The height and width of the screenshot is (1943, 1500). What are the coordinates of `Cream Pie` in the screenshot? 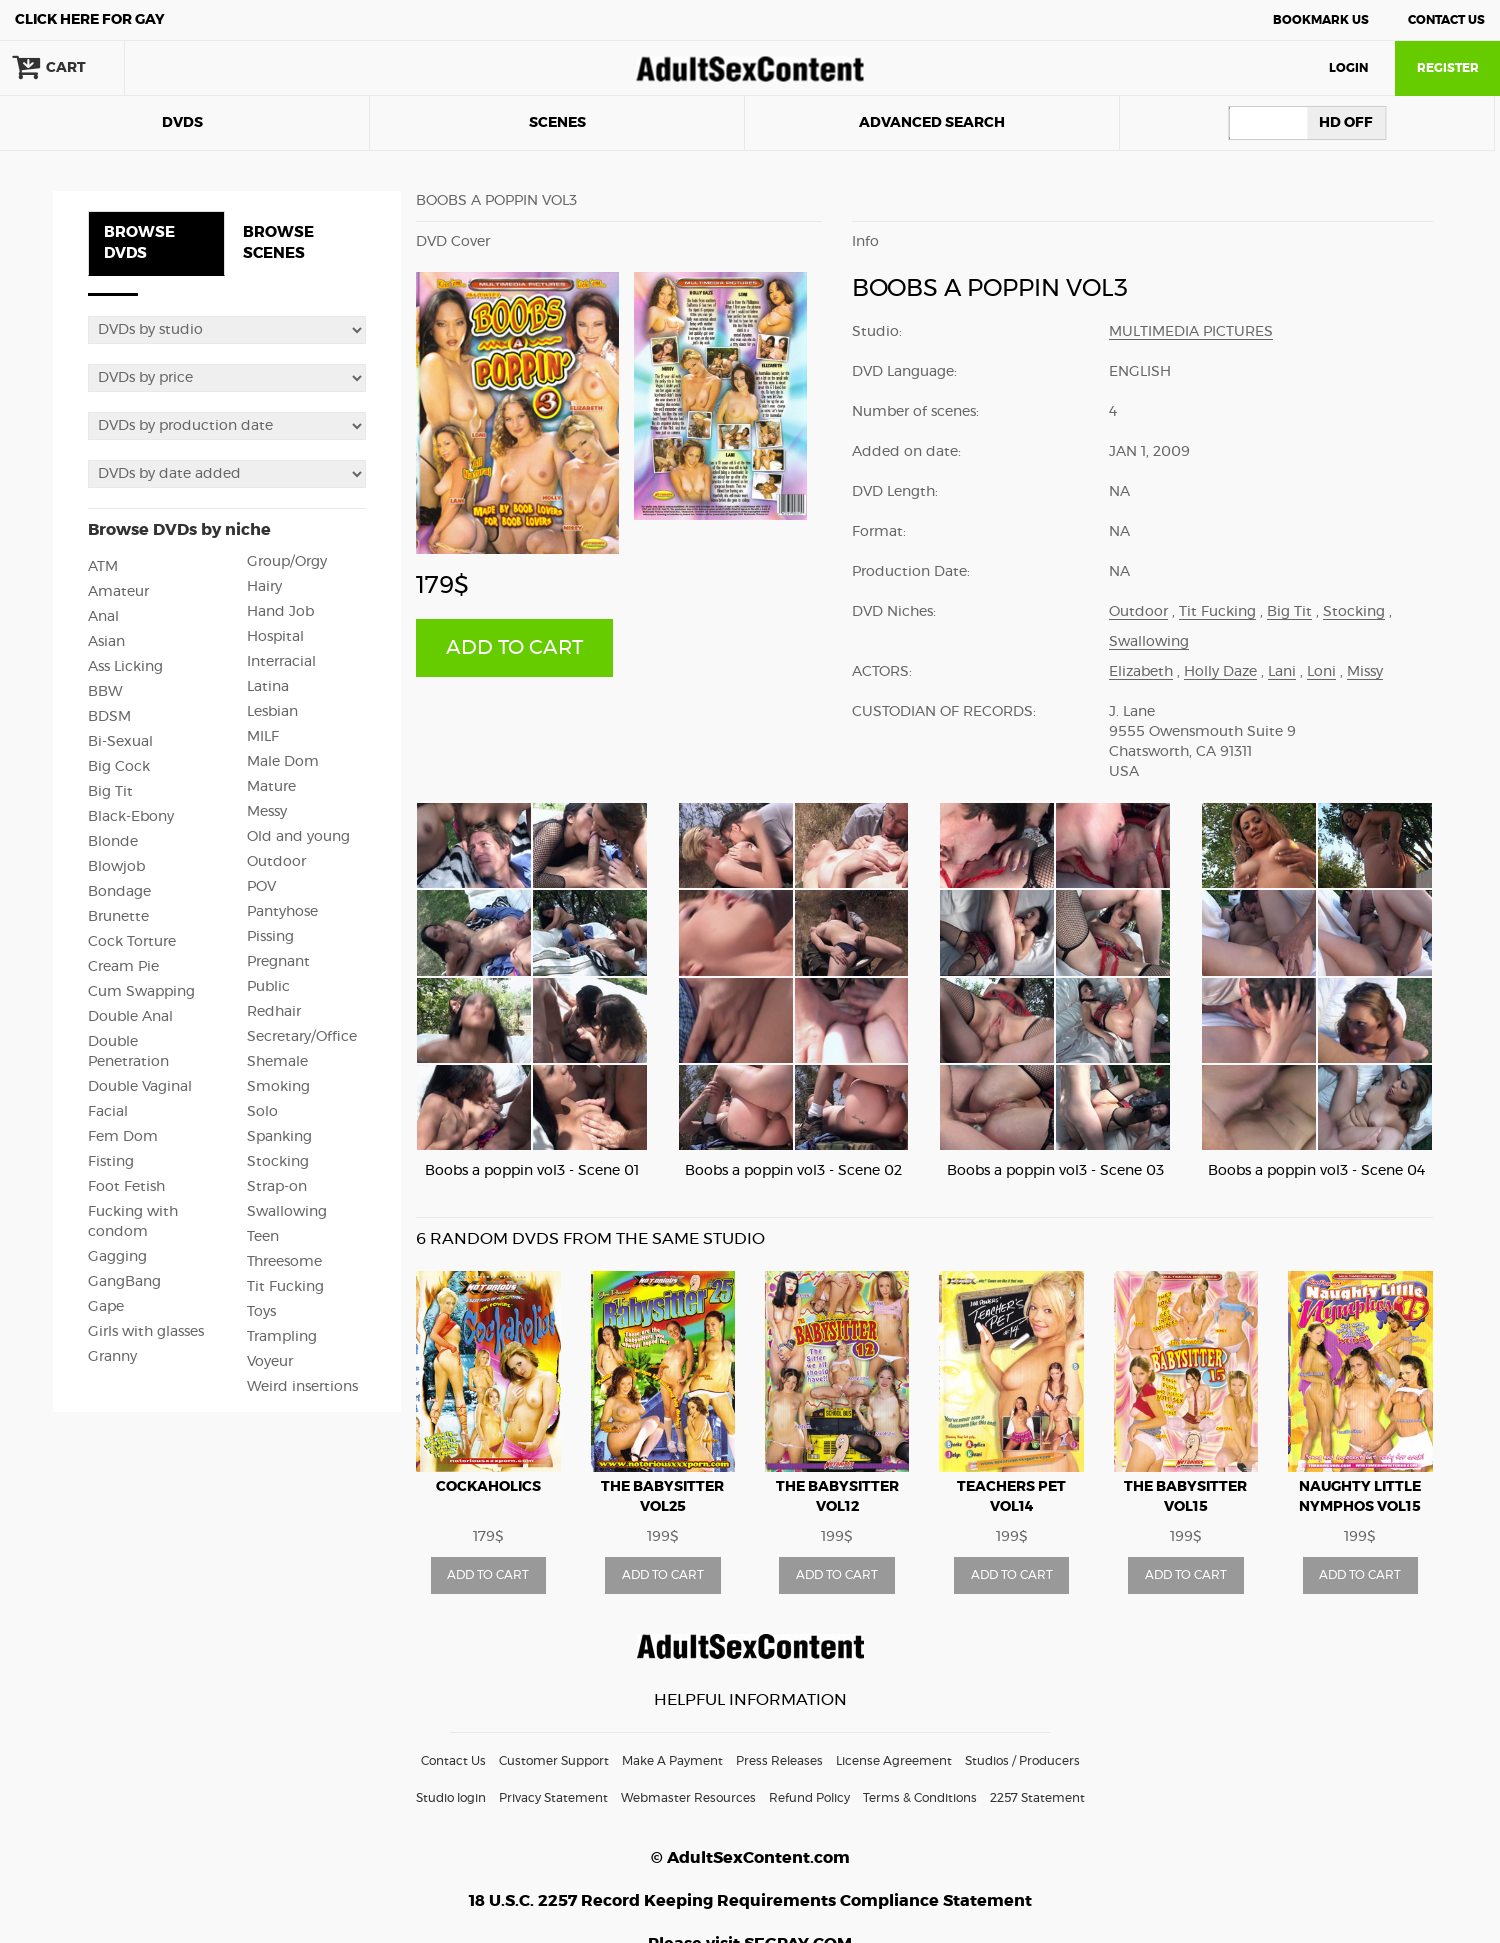 It's located at (123, 967).